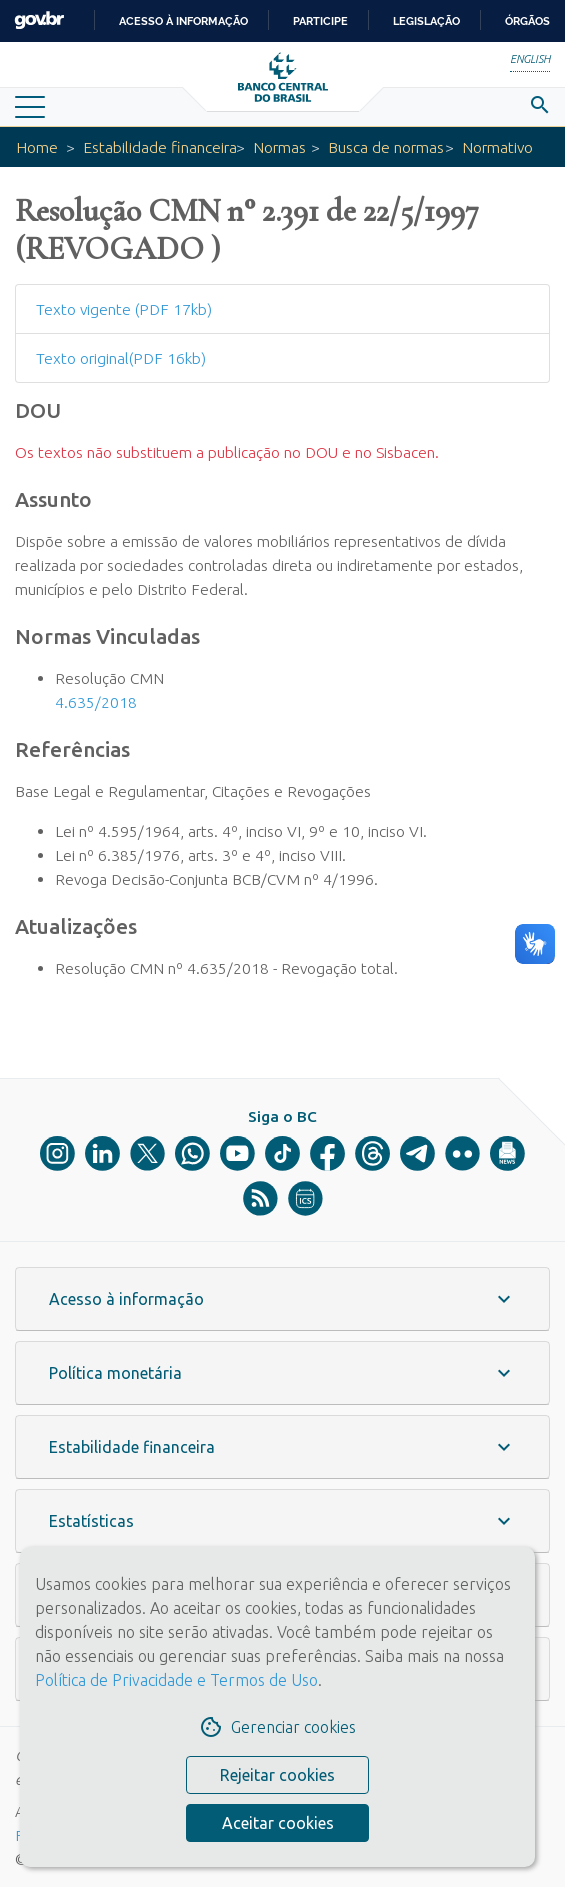 The width and height of the screenshot is (565, 1887). Describe the element at coordinates (278, 1823) in the screenshot. I see `Aceitar cookies` at that location.